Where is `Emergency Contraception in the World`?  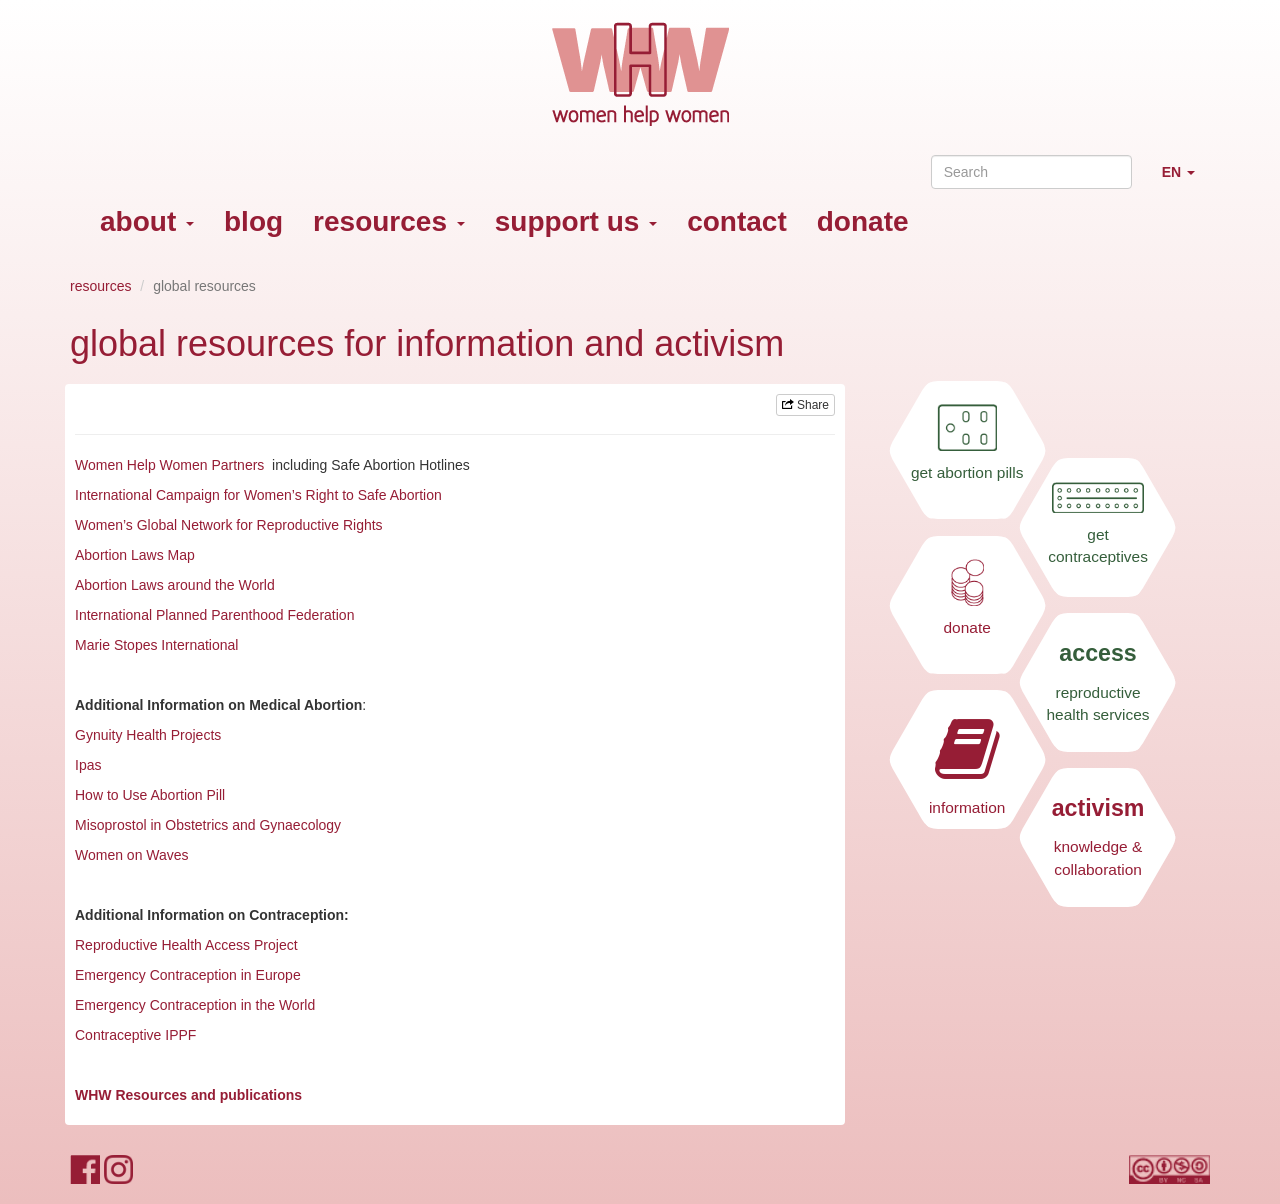 Emergency Contraception in the World is located at coordinates (195, 1005).